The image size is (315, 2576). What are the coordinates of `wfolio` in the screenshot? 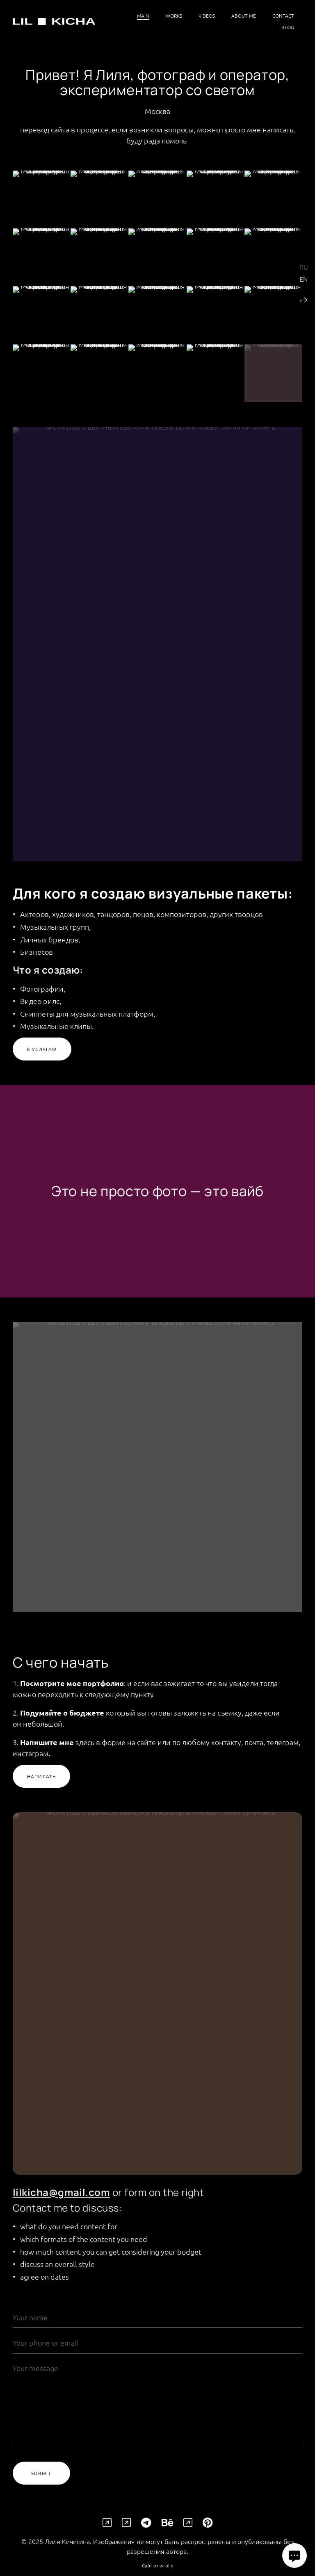 It's located at (166, 2572).